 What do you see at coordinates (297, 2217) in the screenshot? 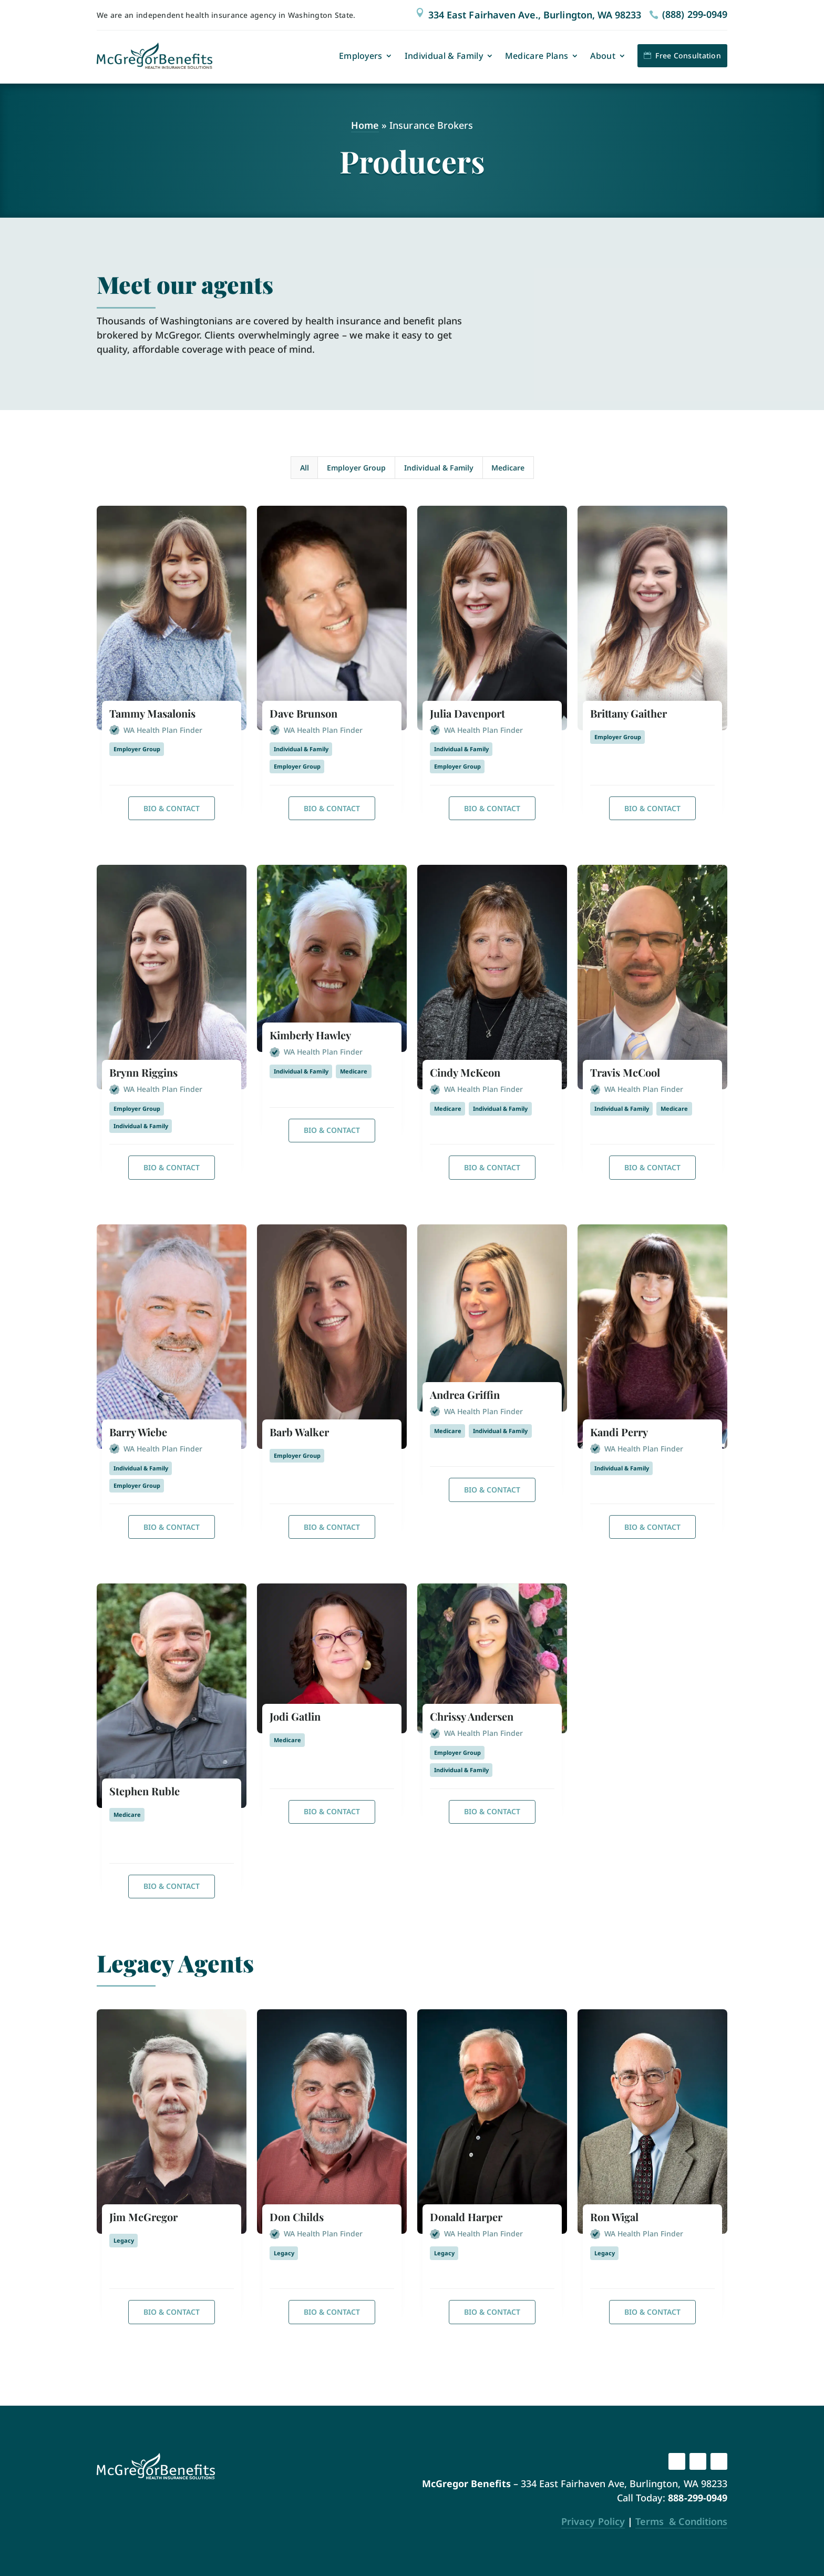
I see `Don Childs` at bounding box center [297, 2217].